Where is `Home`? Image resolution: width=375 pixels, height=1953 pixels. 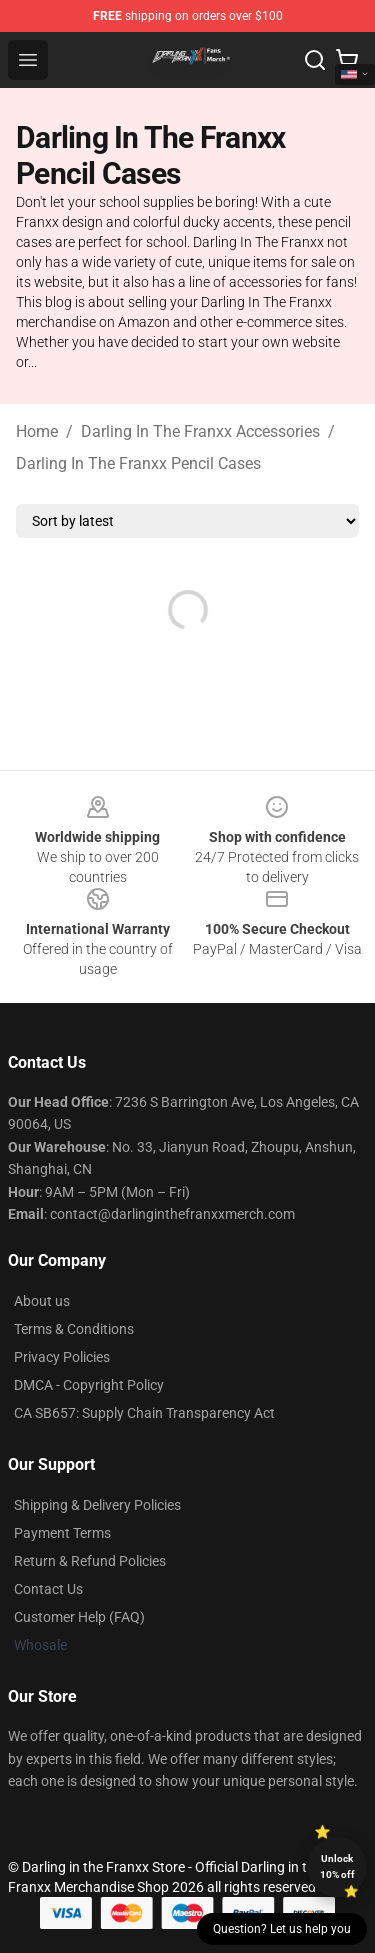 Home is located at coordinates (37, 431).